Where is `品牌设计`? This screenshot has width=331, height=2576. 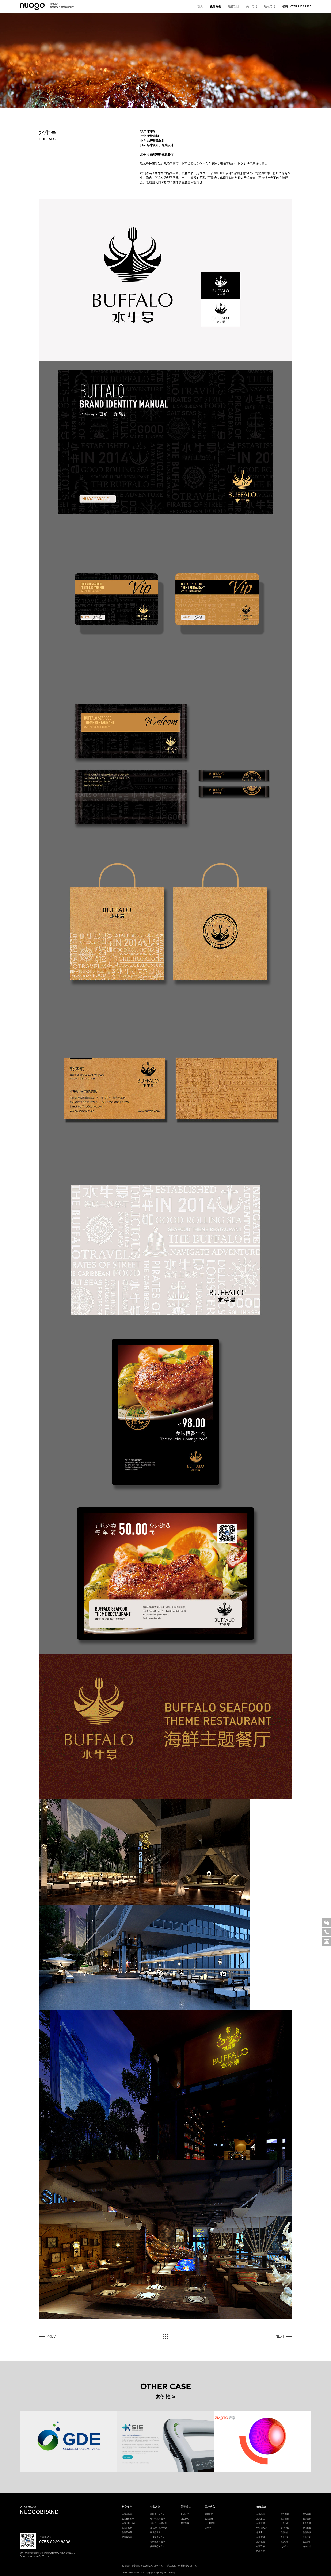 品牌设计 is located at coordinates (209, 2519).